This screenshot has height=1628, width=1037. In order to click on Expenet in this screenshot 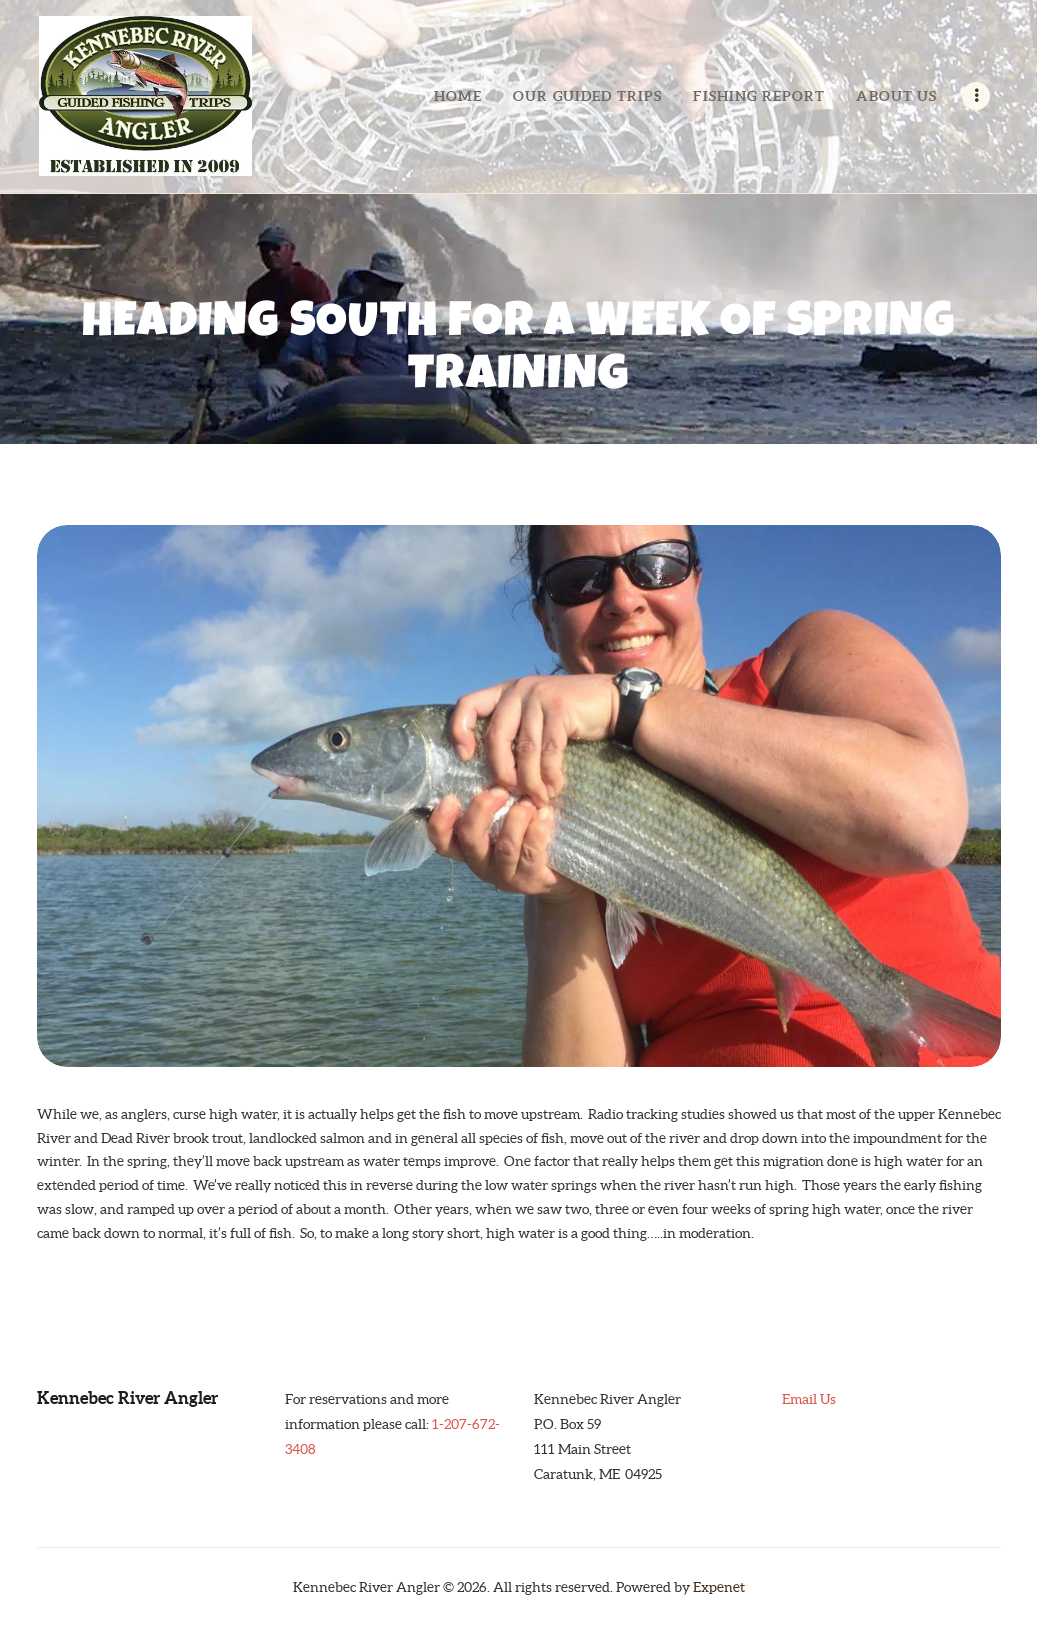, I will do `click(719, 1587)`.